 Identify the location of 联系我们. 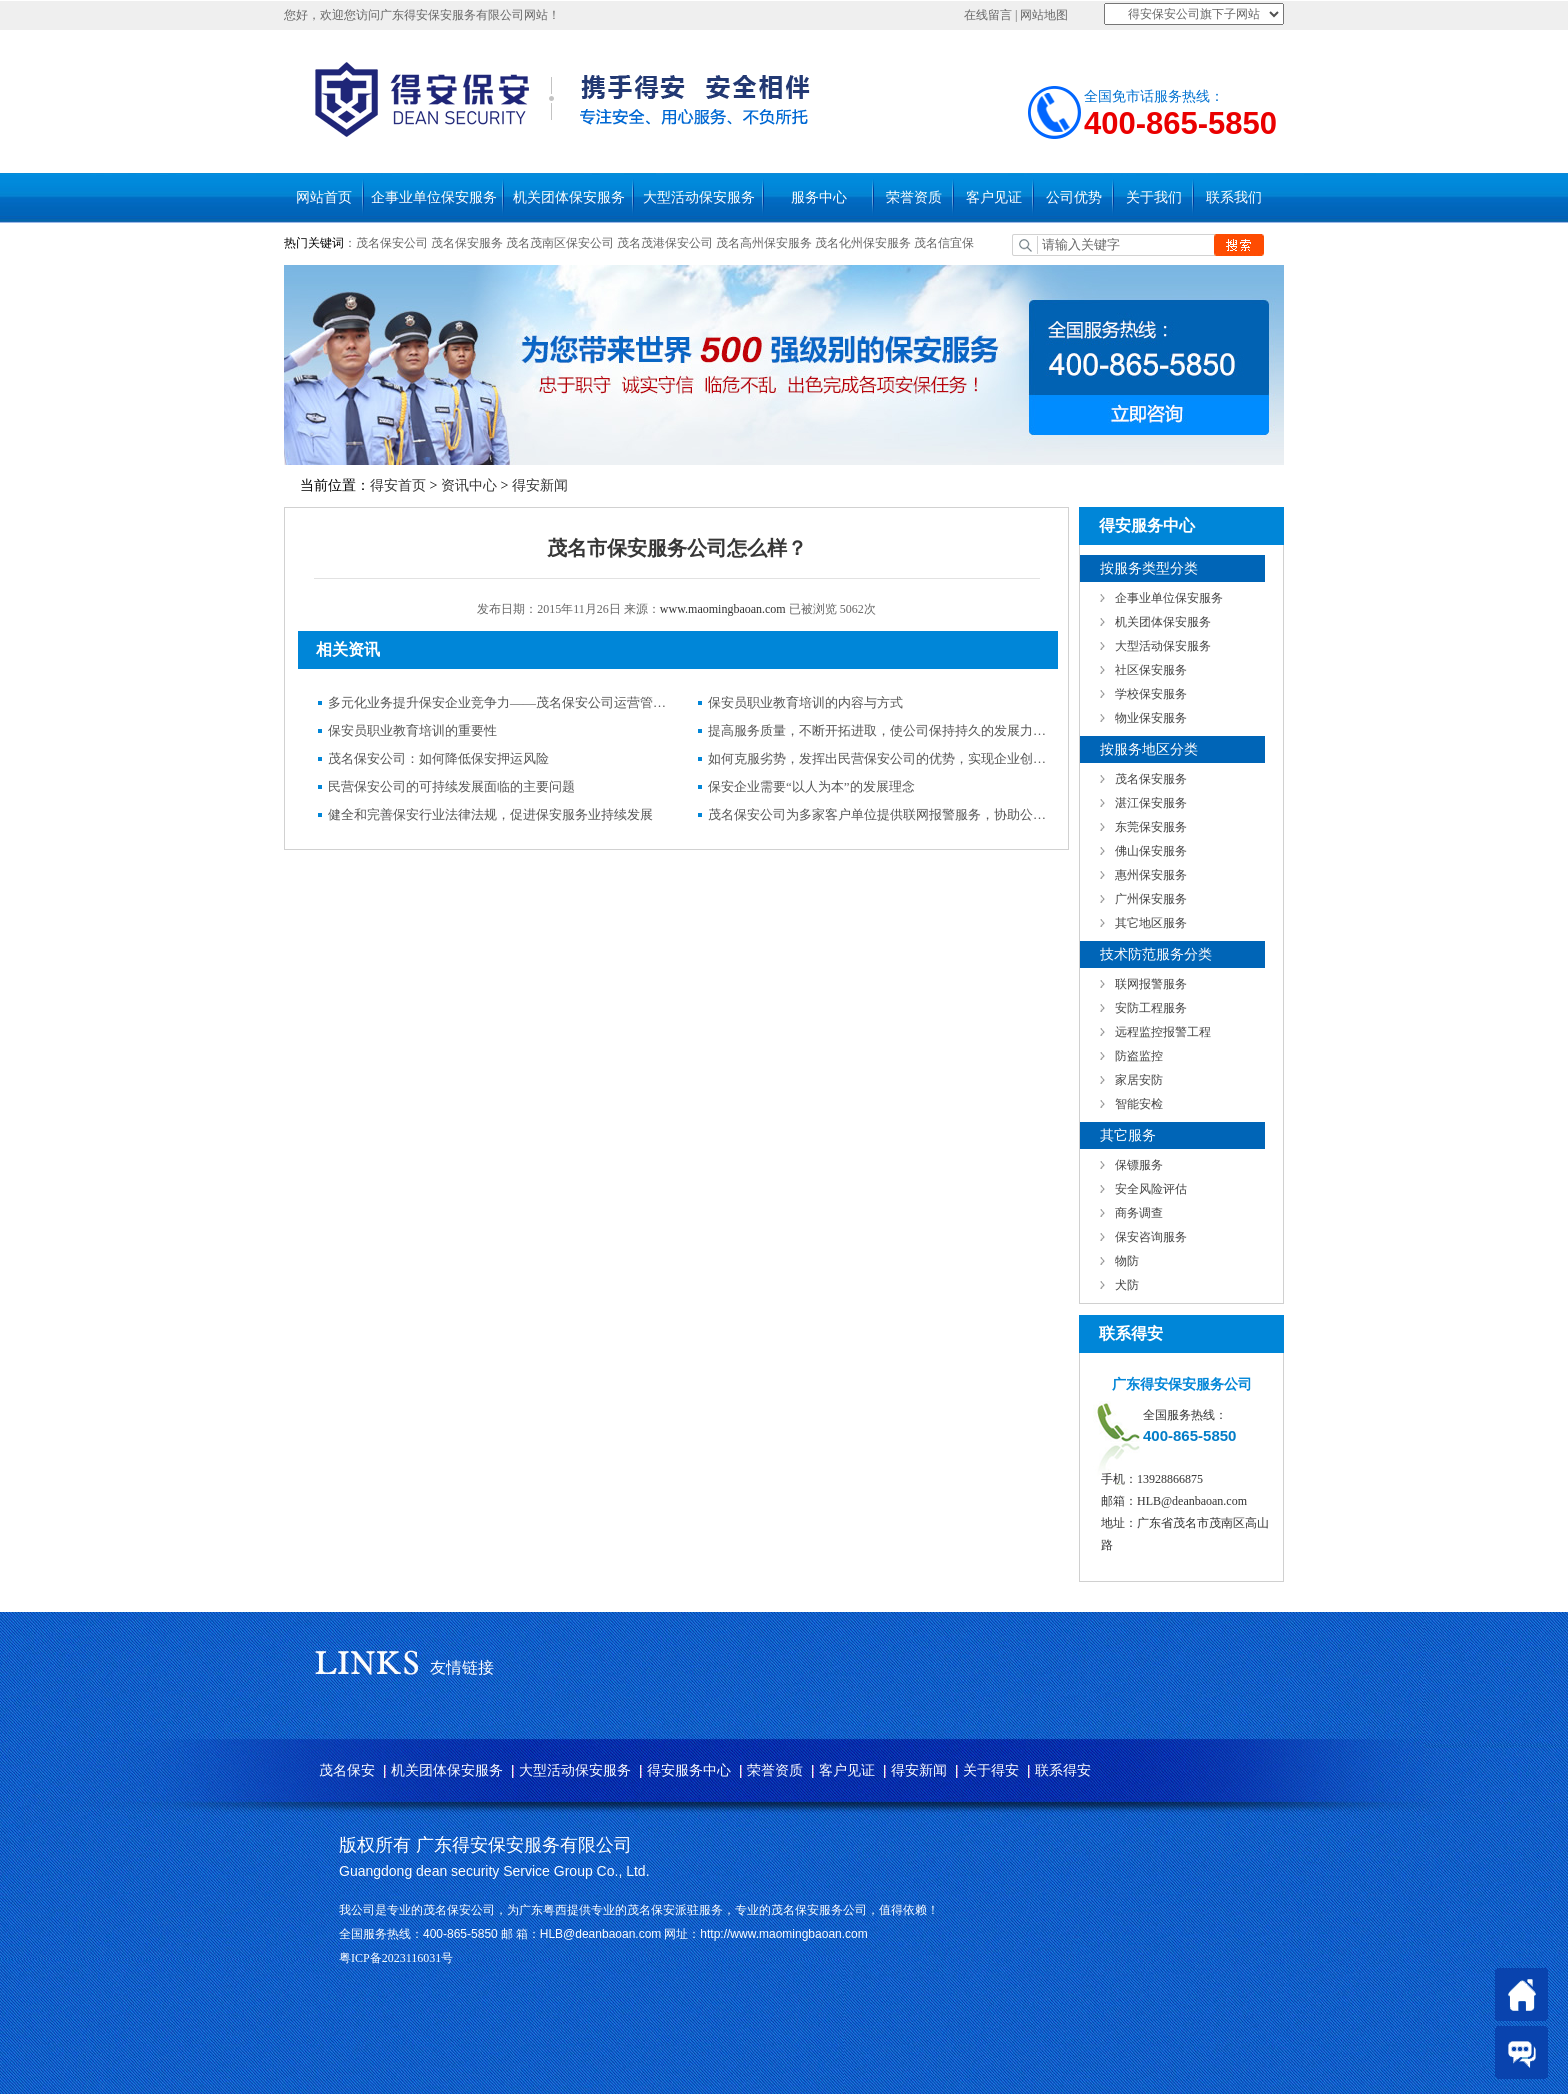
(1234, 197).